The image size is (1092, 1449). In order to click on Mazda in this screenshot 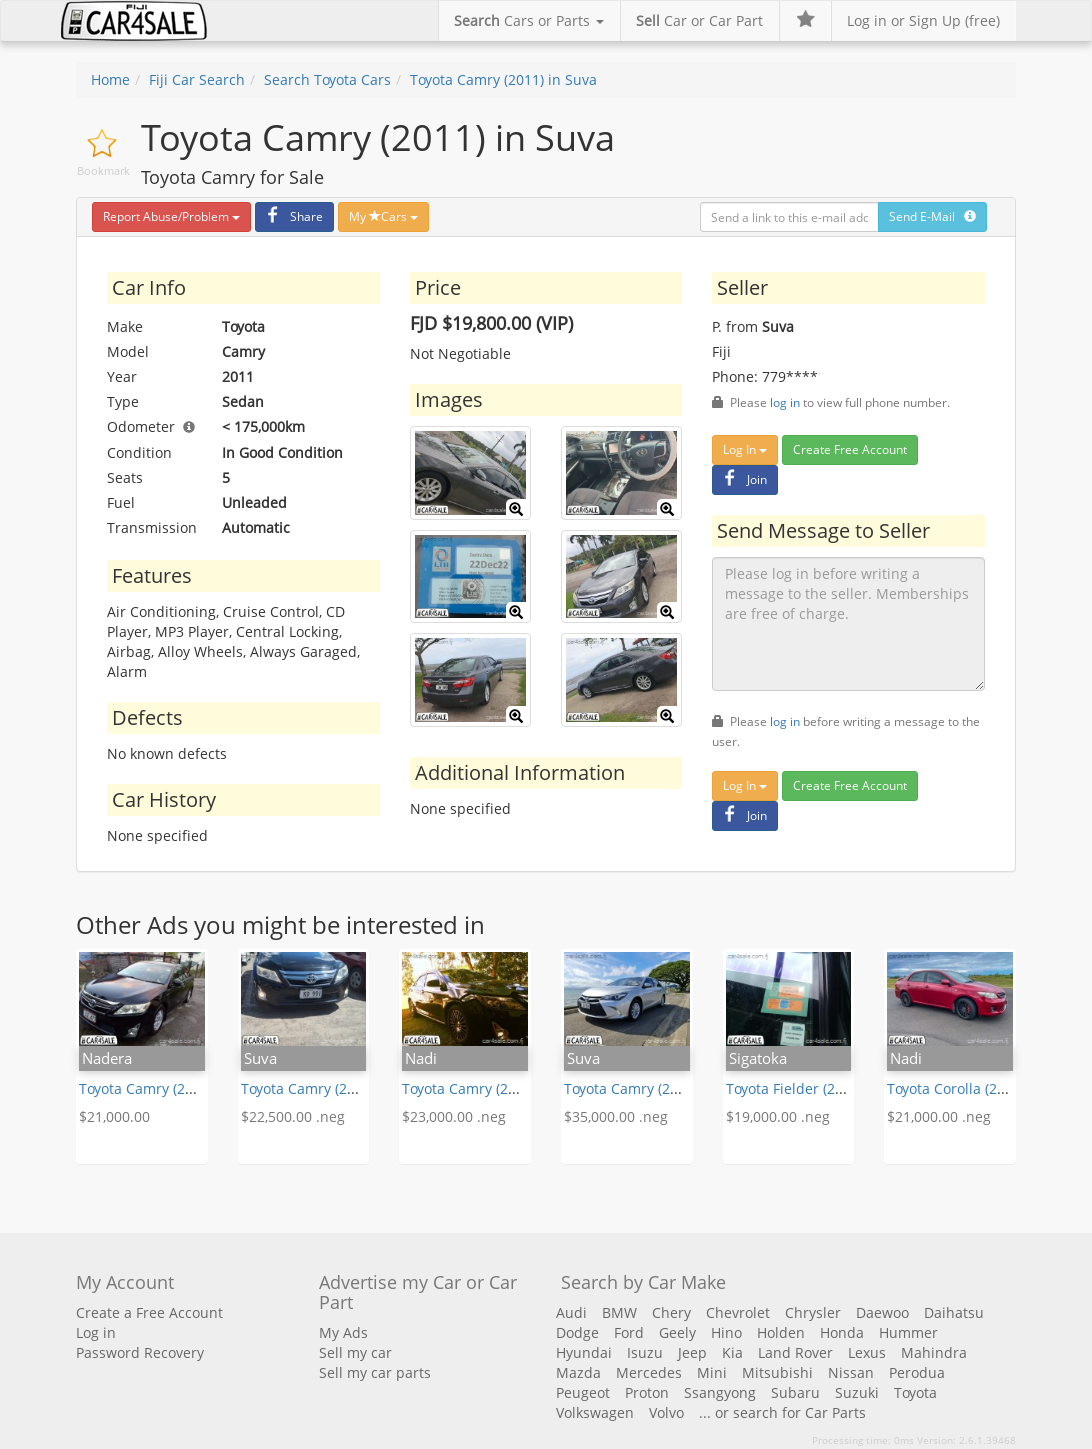, I will do `click(578, 1372)`.